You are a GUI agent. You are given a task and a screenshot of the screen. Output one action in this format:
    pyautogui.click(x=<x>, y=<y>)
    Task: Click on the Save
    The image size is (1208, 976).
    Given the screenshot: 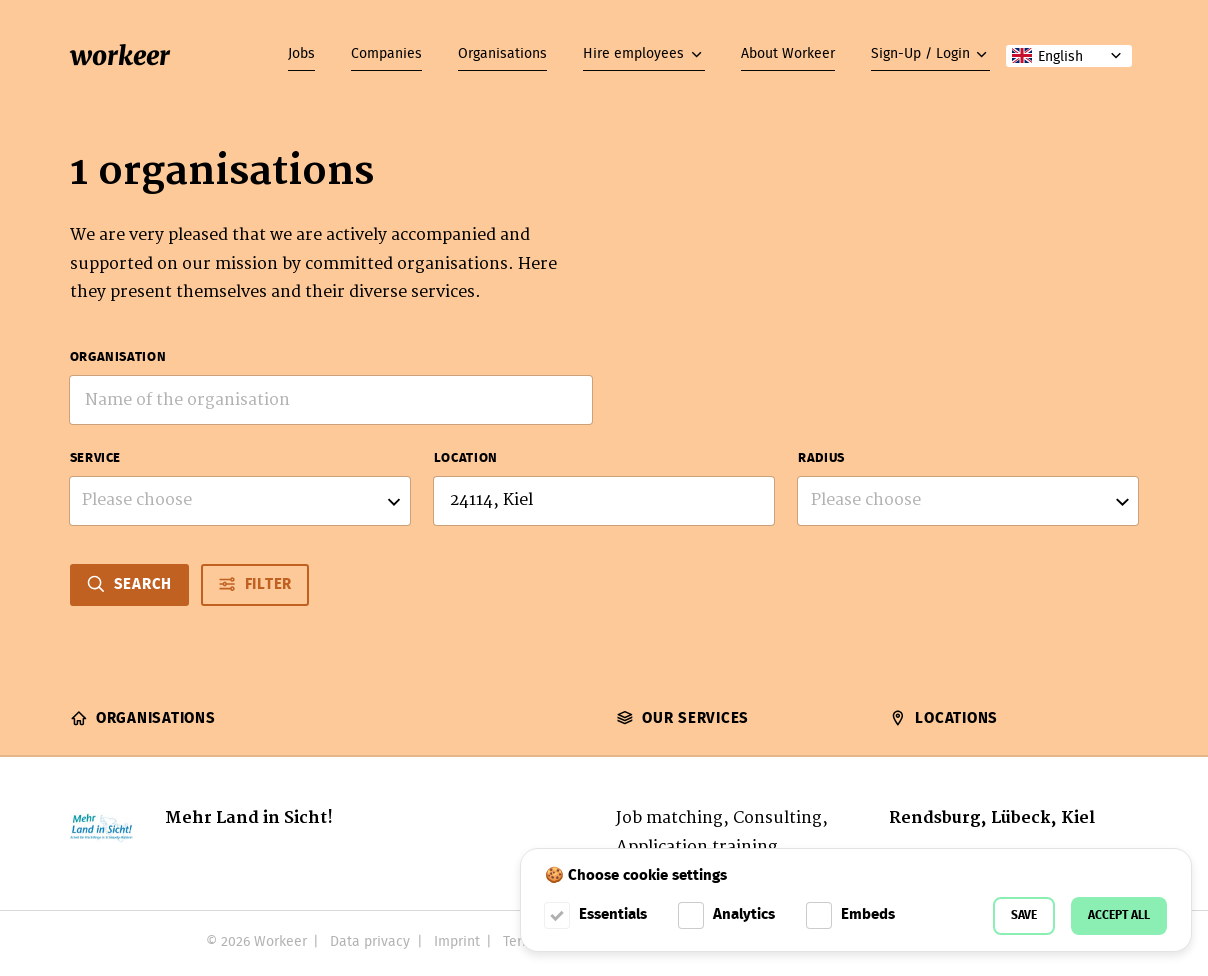 What is the action you would take?
    pyautogui.click(x=1024, y=915)
    